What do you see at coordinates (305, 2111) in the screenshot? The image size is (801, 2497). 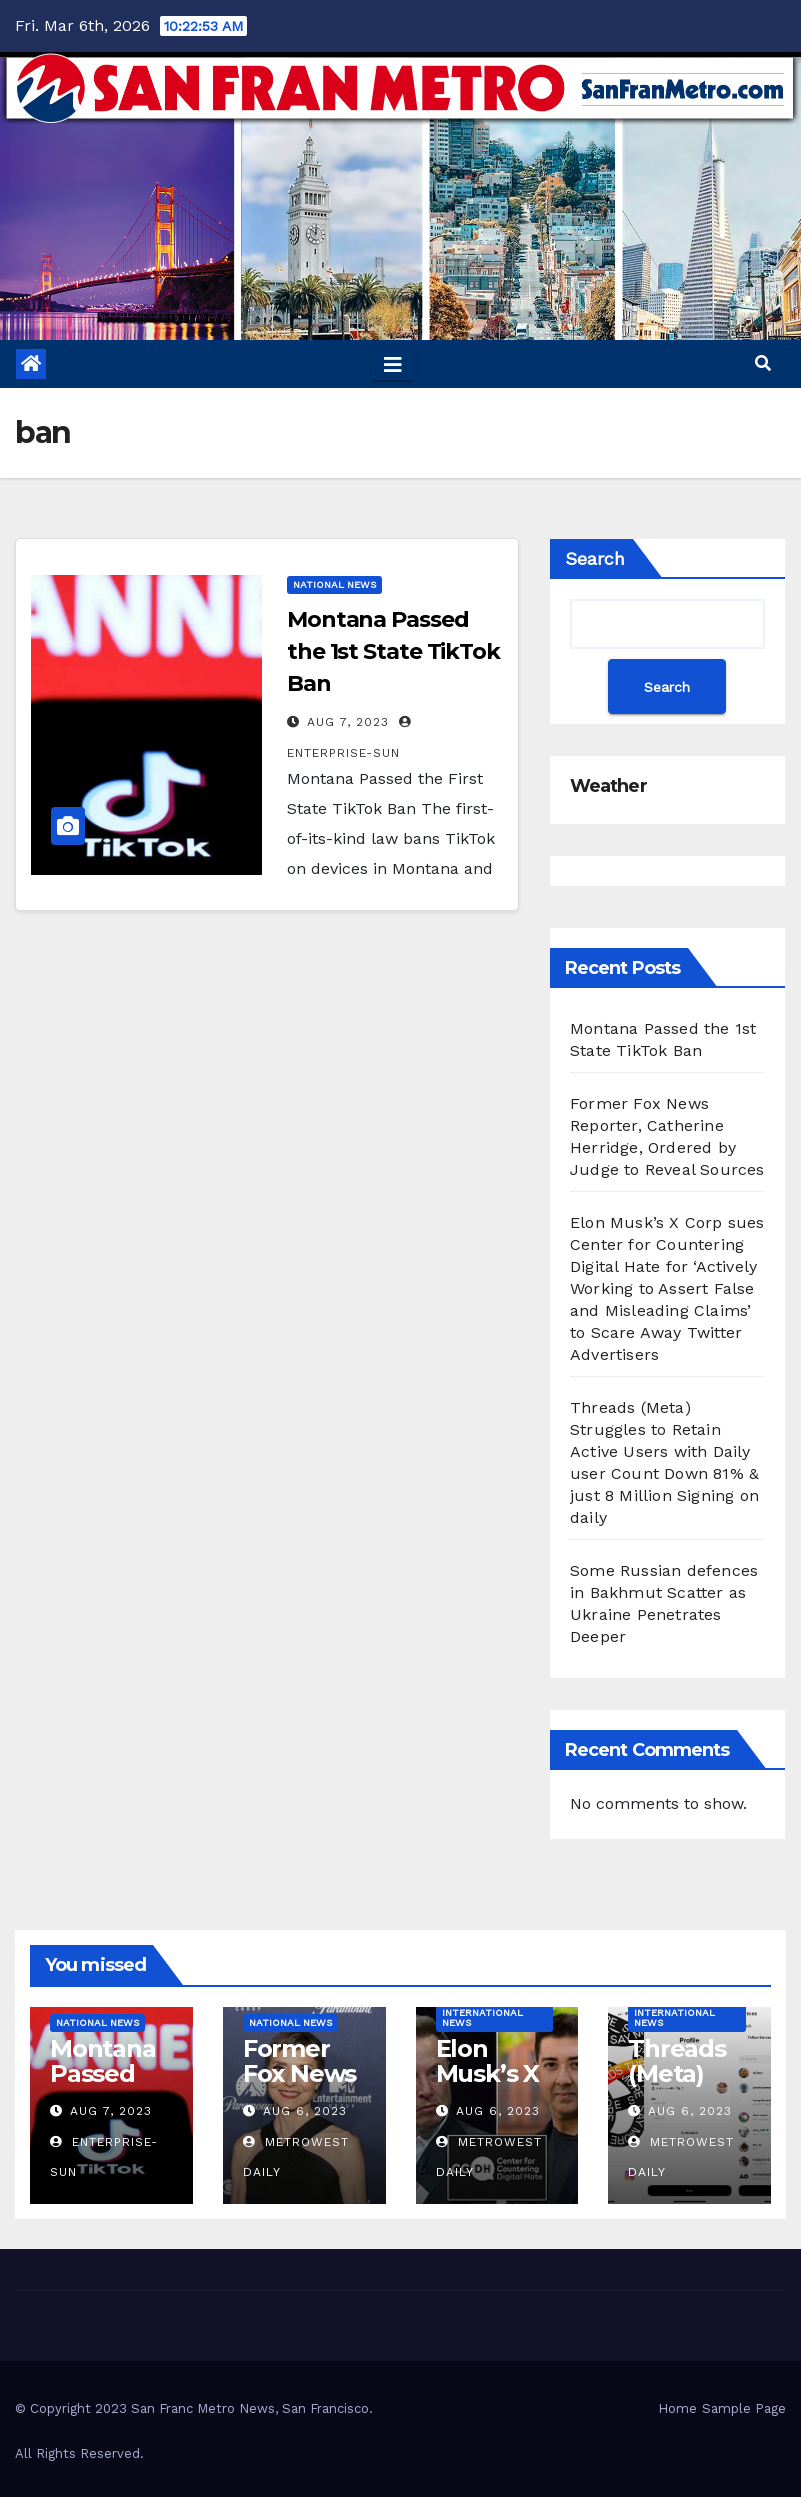 I see `Aug 6, 2023` at bounding box center [305, 2111].